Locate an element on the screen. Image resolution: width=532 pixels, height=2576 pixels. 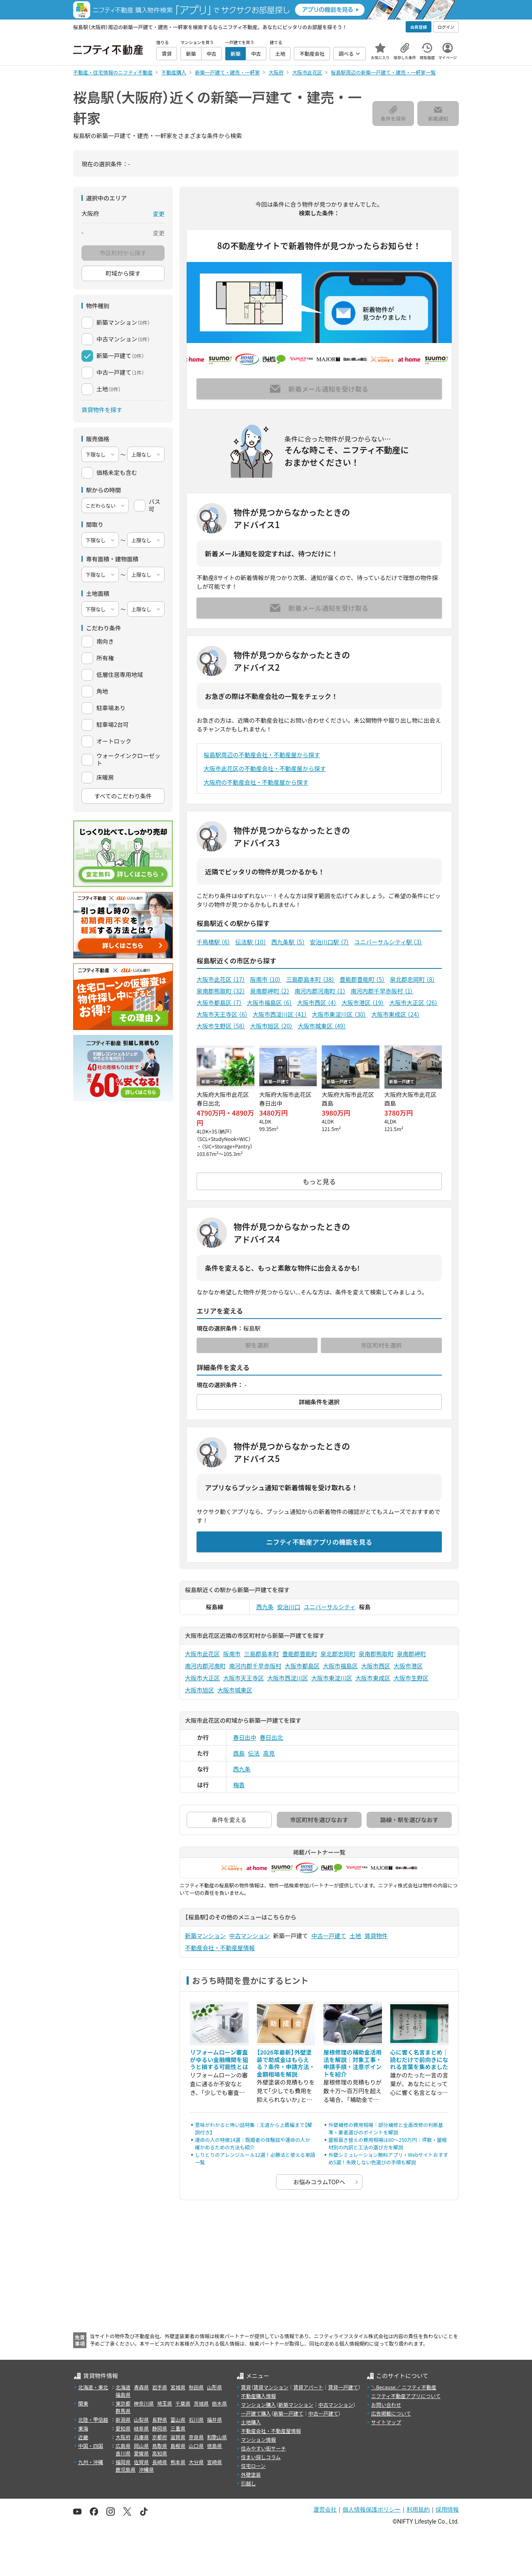
春日出北 is located at coordinates (271, 1737).